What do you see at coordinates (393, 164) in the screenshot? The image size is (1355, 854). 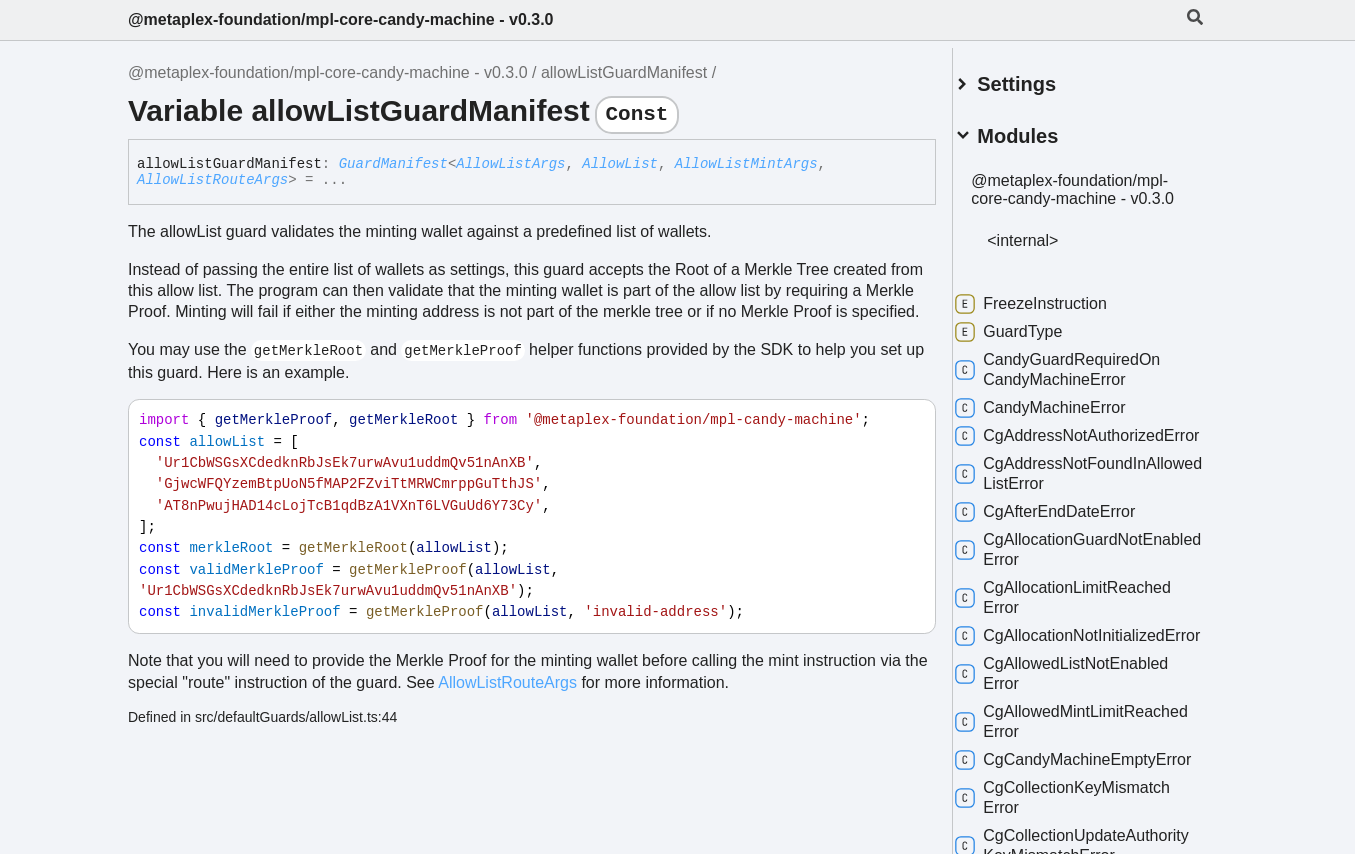 I see `GuardManifest` at bounding box center [393, 164].